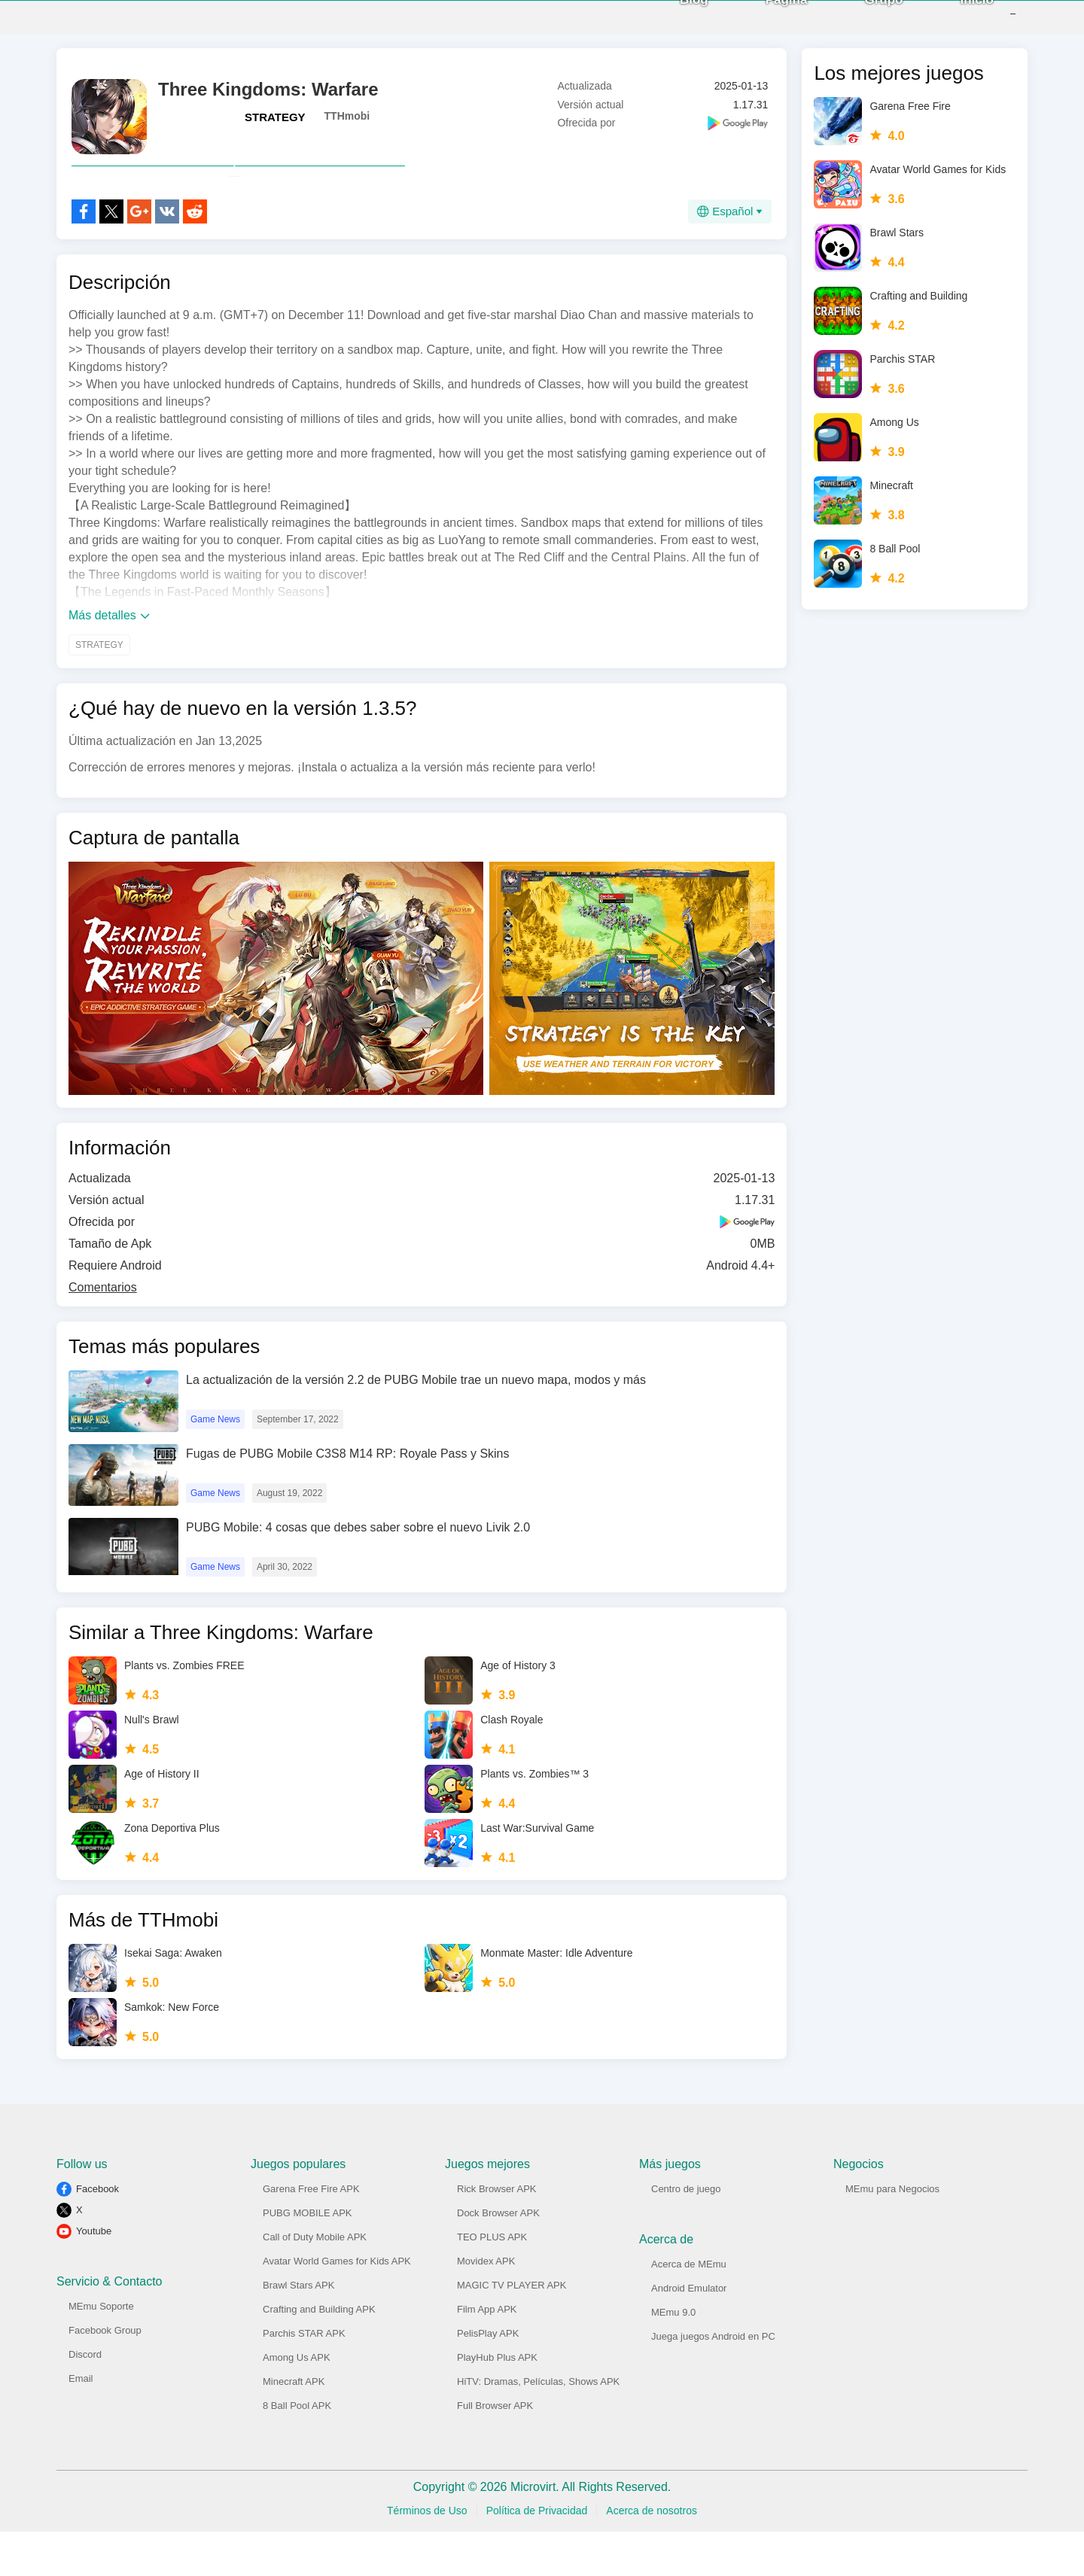 The height and width of the screenshot is (2576, 1084). Describe the element at coordinates (97, 2233) in the screenshot. I see `Facebook` at that location.